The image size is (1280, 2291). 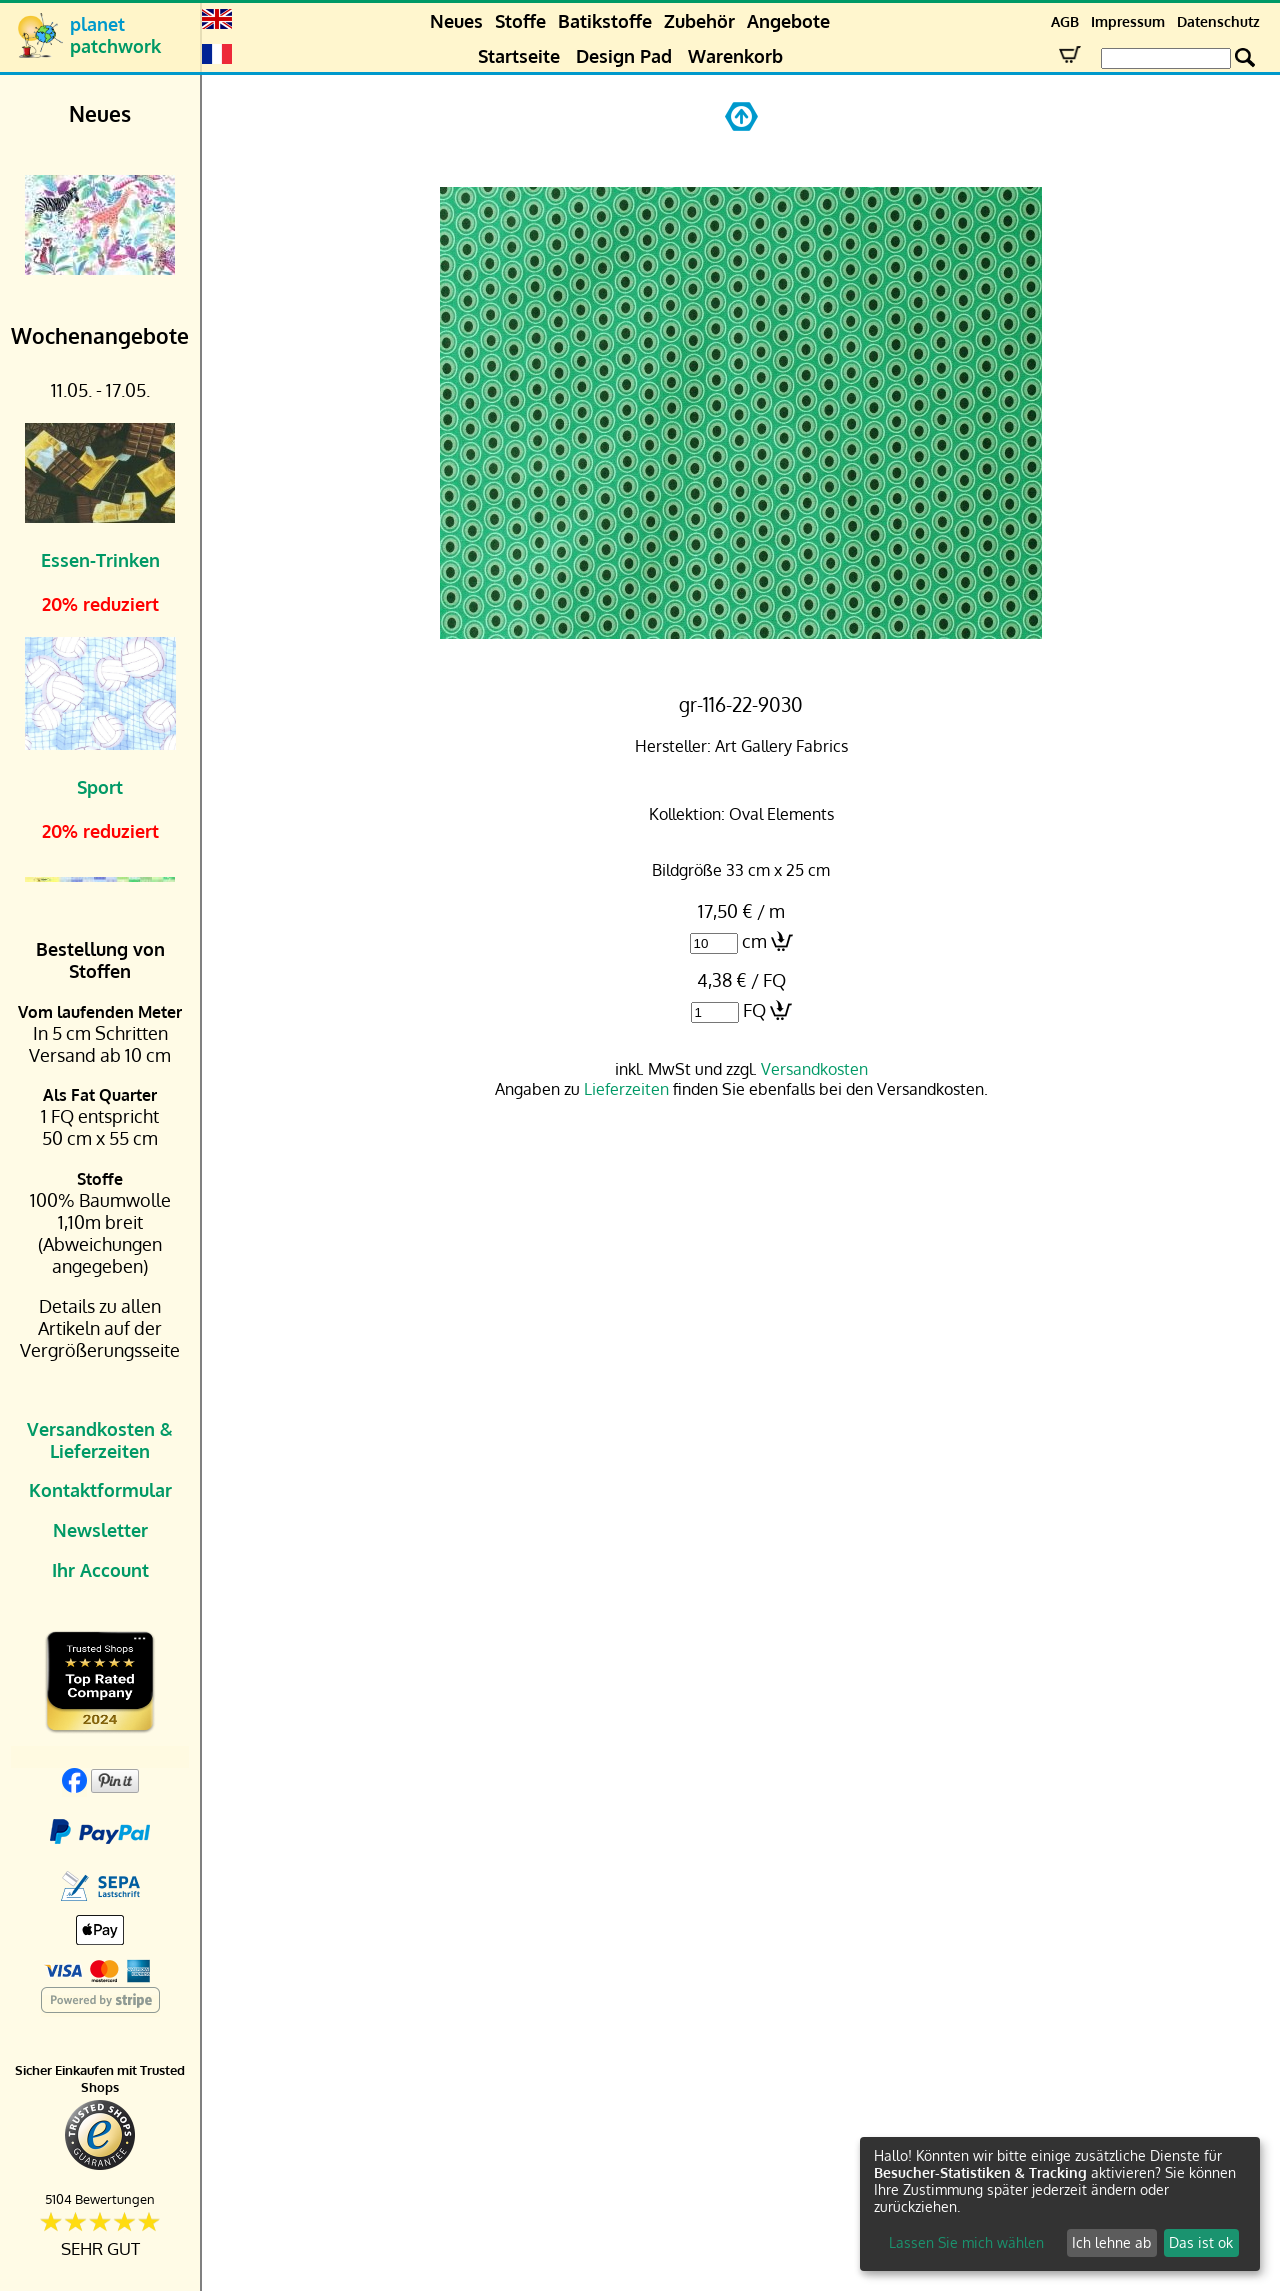 I want to click on Ihr Account, so click(x=100, y=1570).